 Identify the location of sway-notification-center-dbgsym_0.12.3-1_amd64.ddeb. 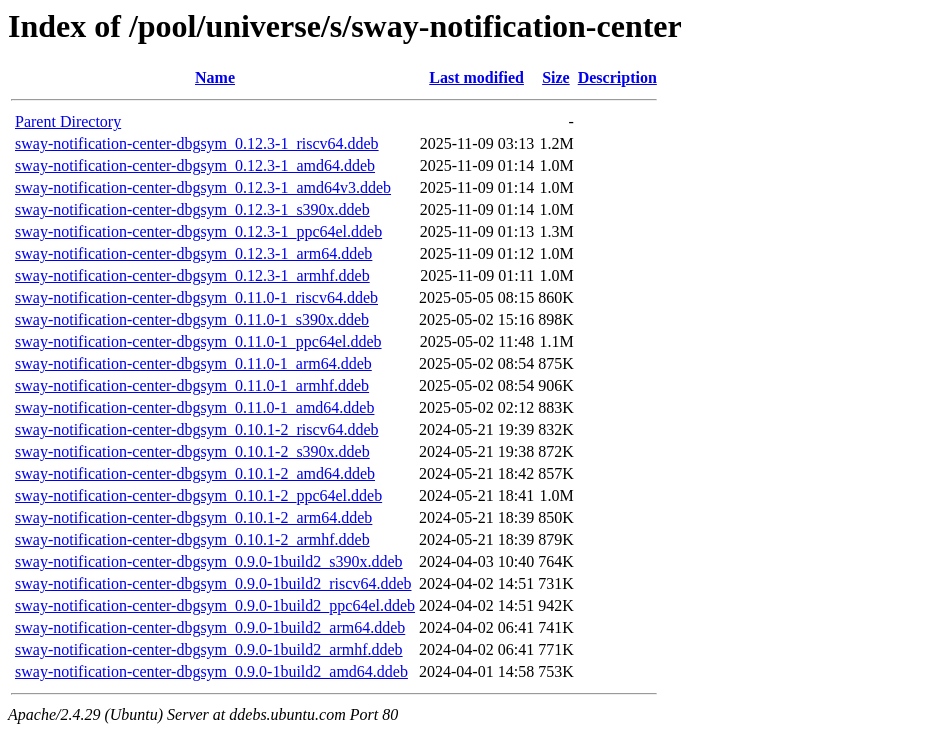
(195, 165).